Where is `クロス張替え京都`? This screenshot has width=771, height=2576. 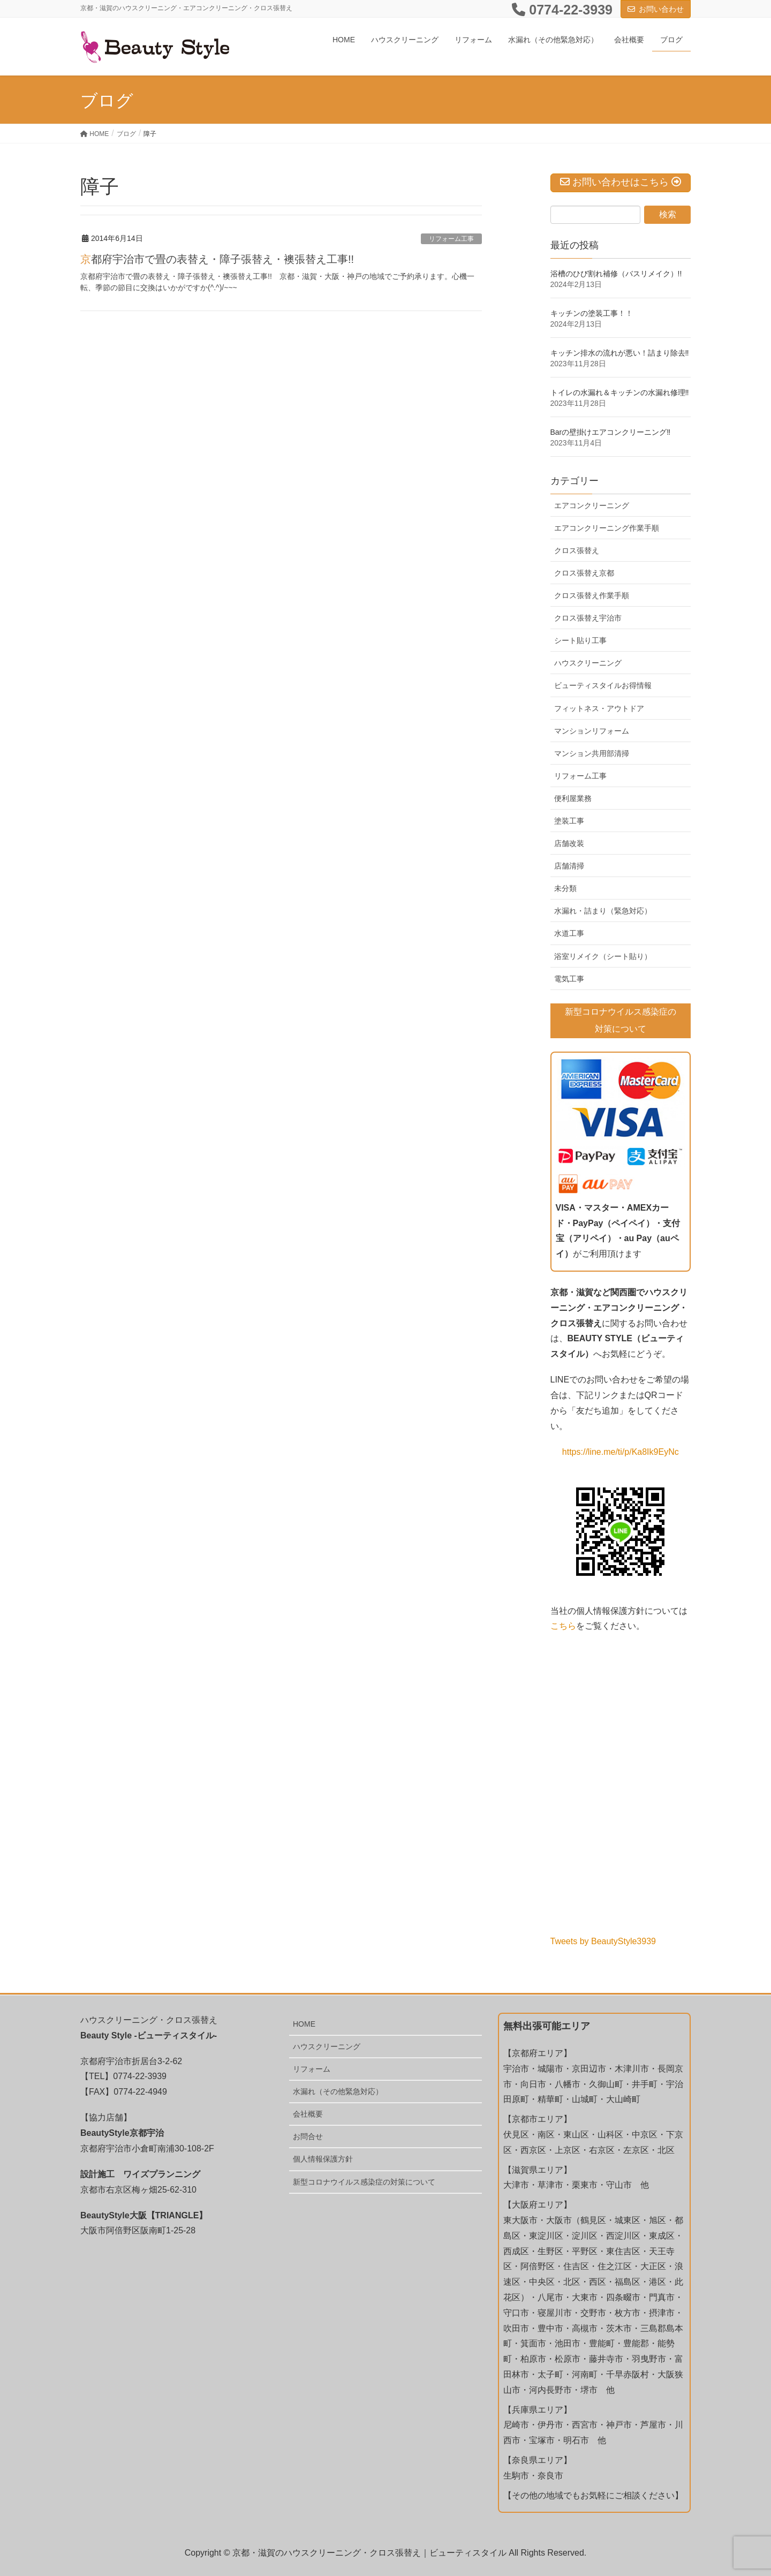 クロス張替え京都 is located at coordinates (584, 573).